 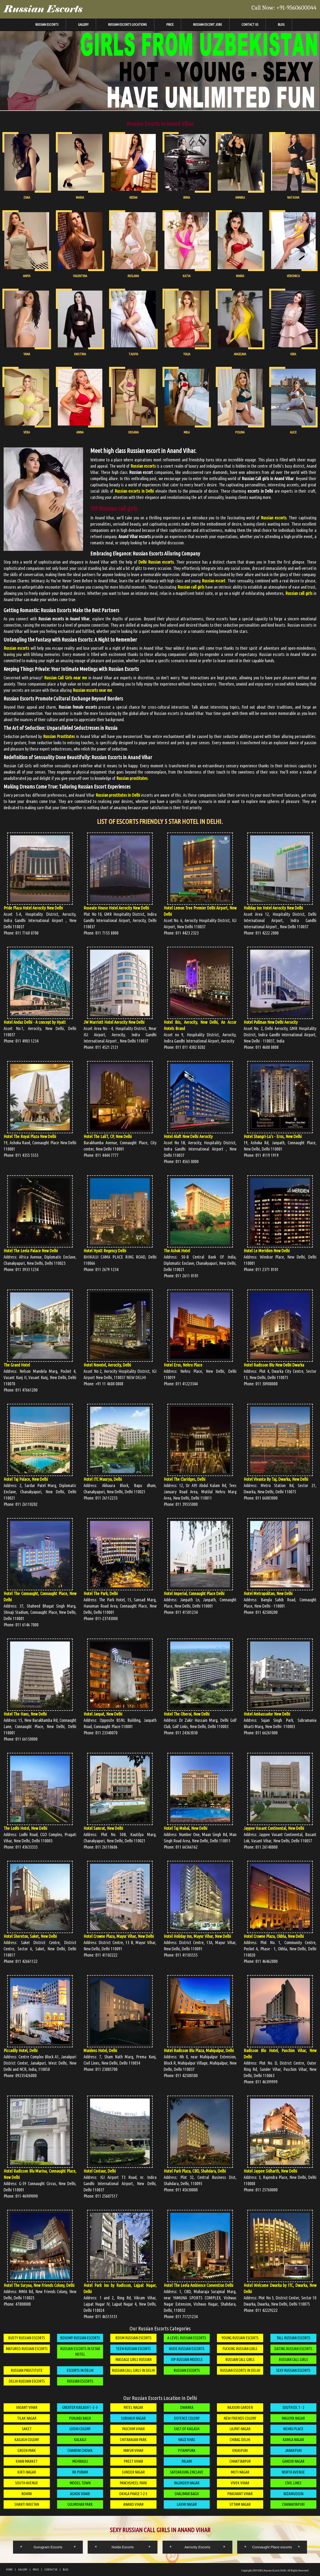 I want to click on Busty Russian Escorts, so click(x=26, y=2338).